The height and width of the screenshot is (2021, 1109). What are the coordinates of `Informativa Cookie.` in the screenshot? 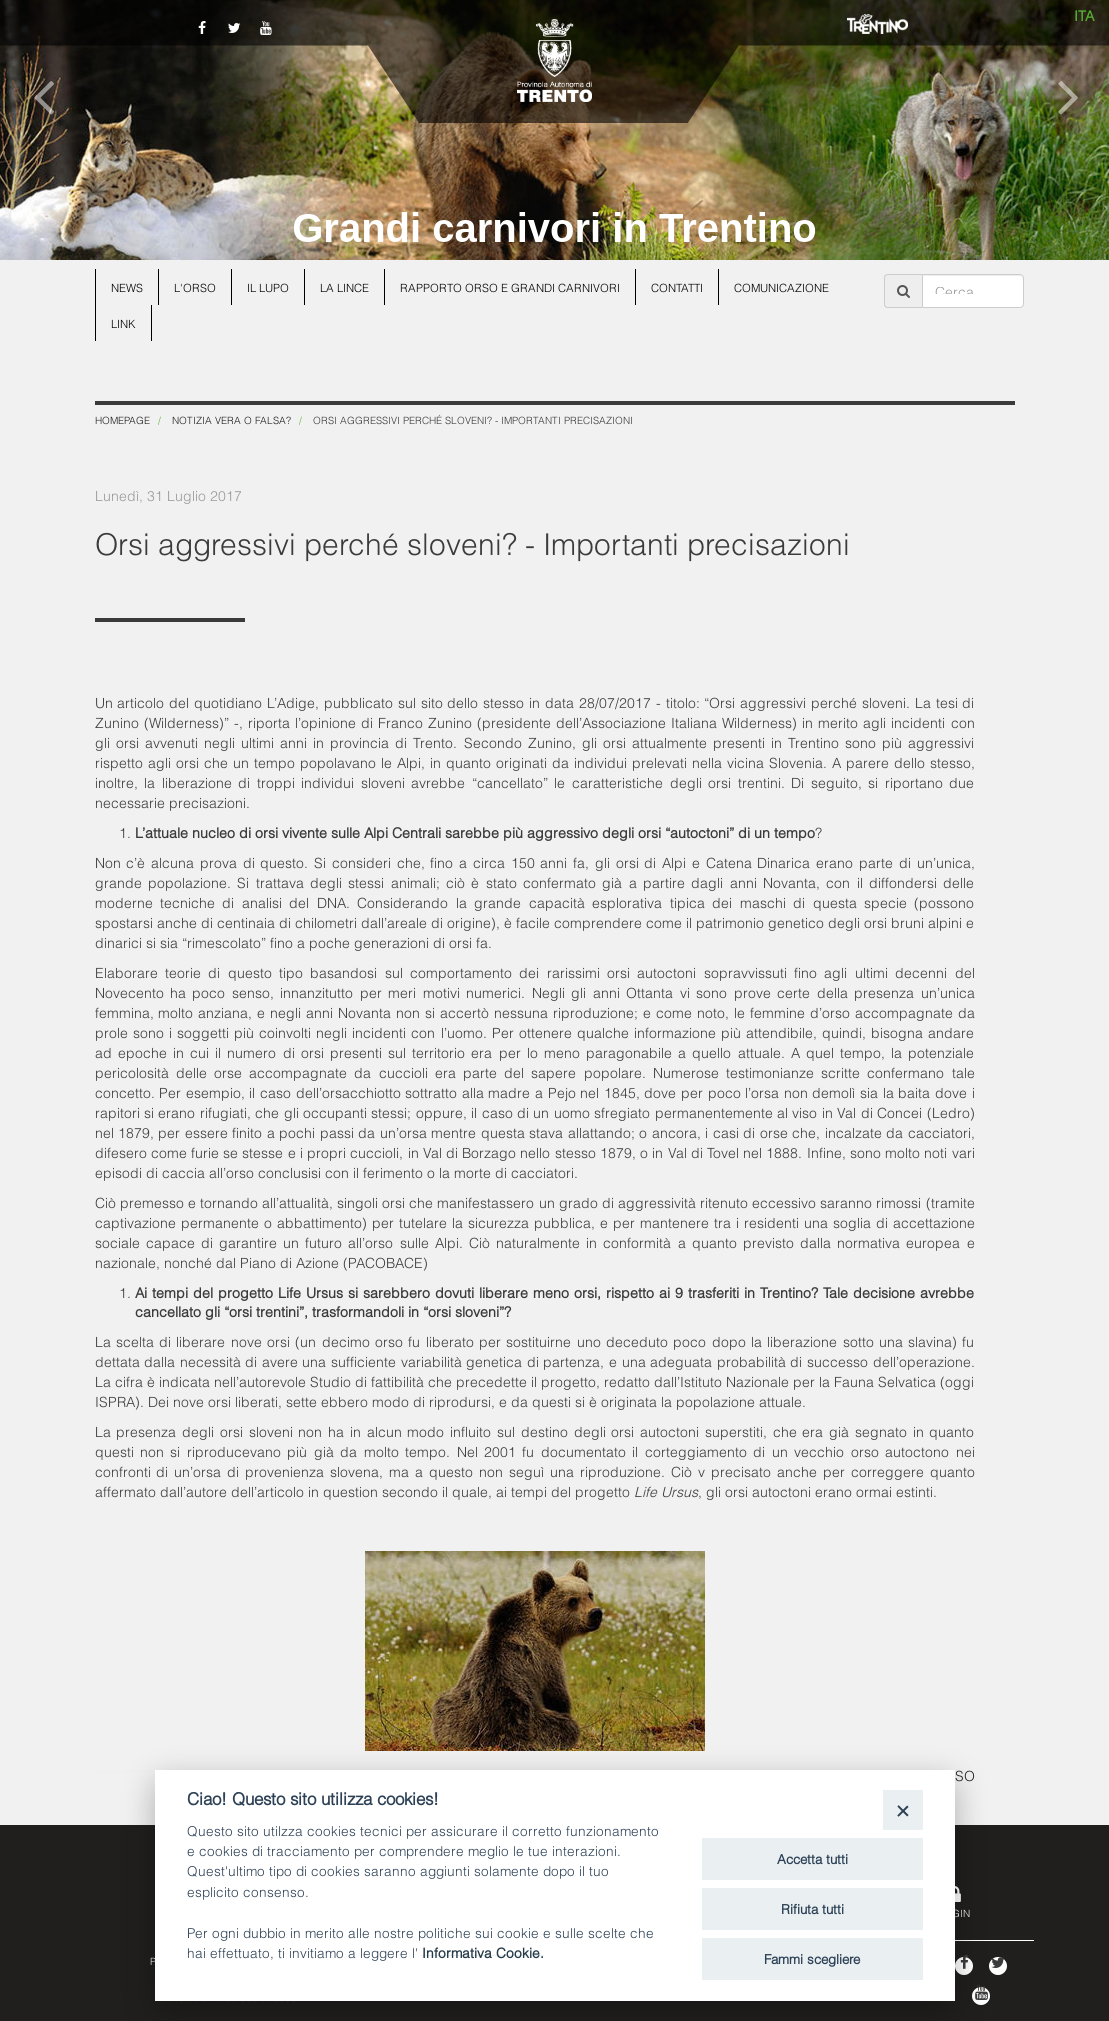 It's located at (483, 1951).